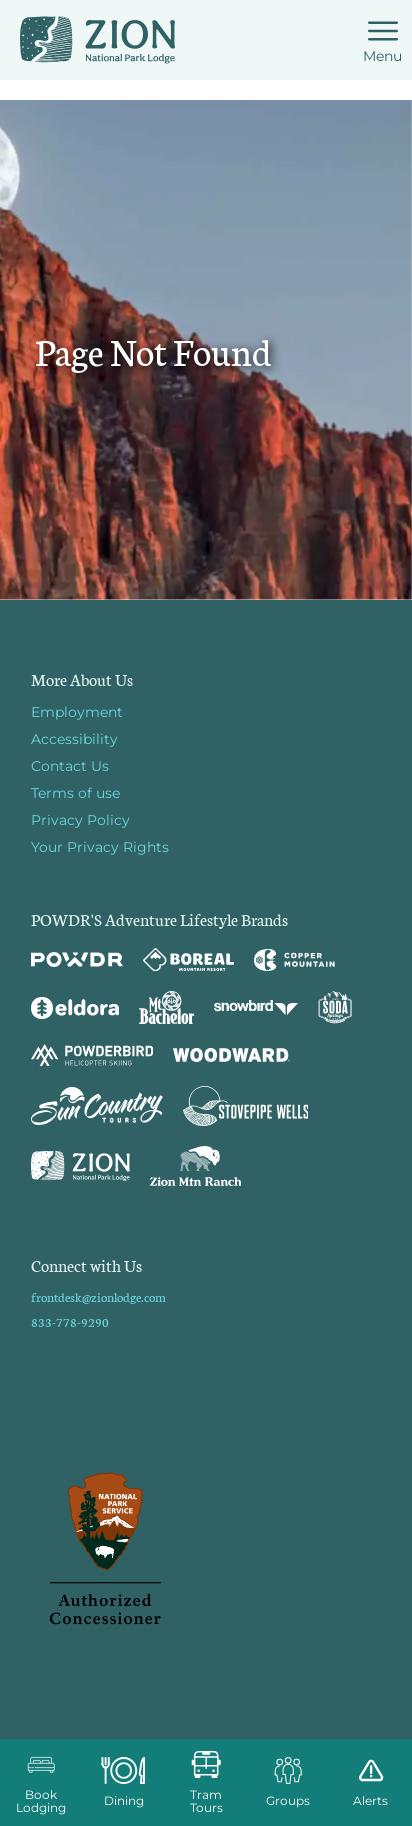 The height and width of the screenshot is (1826, 412). I want to click on 833-778-9290, so click(70, 1321).